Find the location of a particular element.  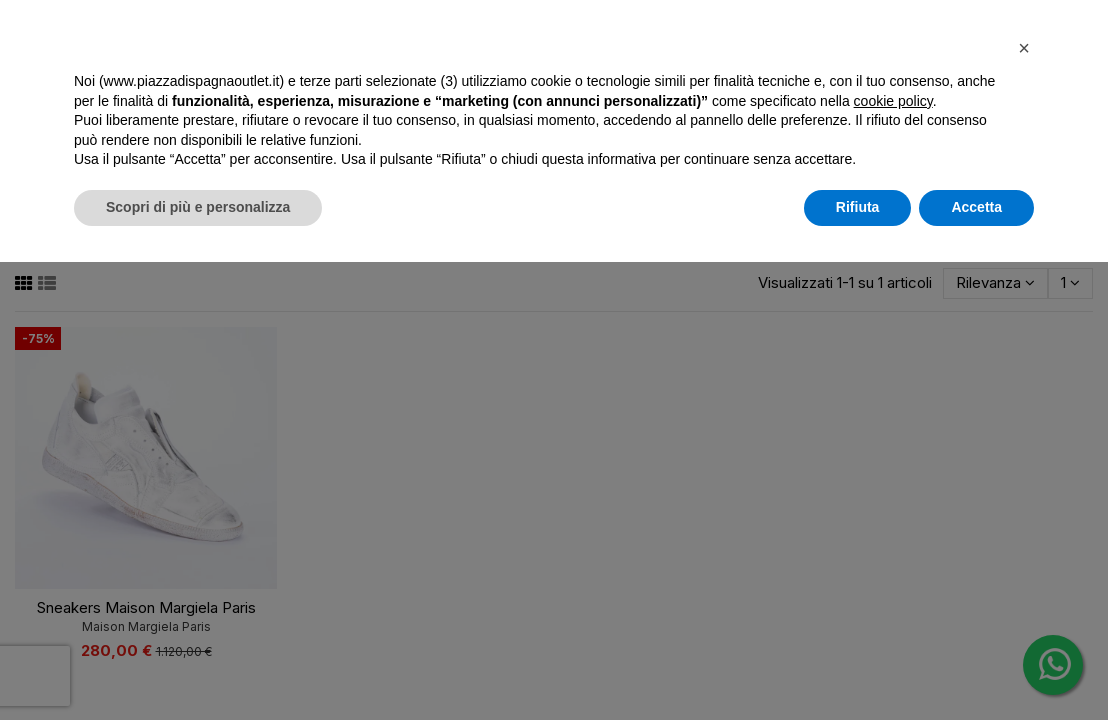

cookie policy [button] is located at coordinates (893, 101).